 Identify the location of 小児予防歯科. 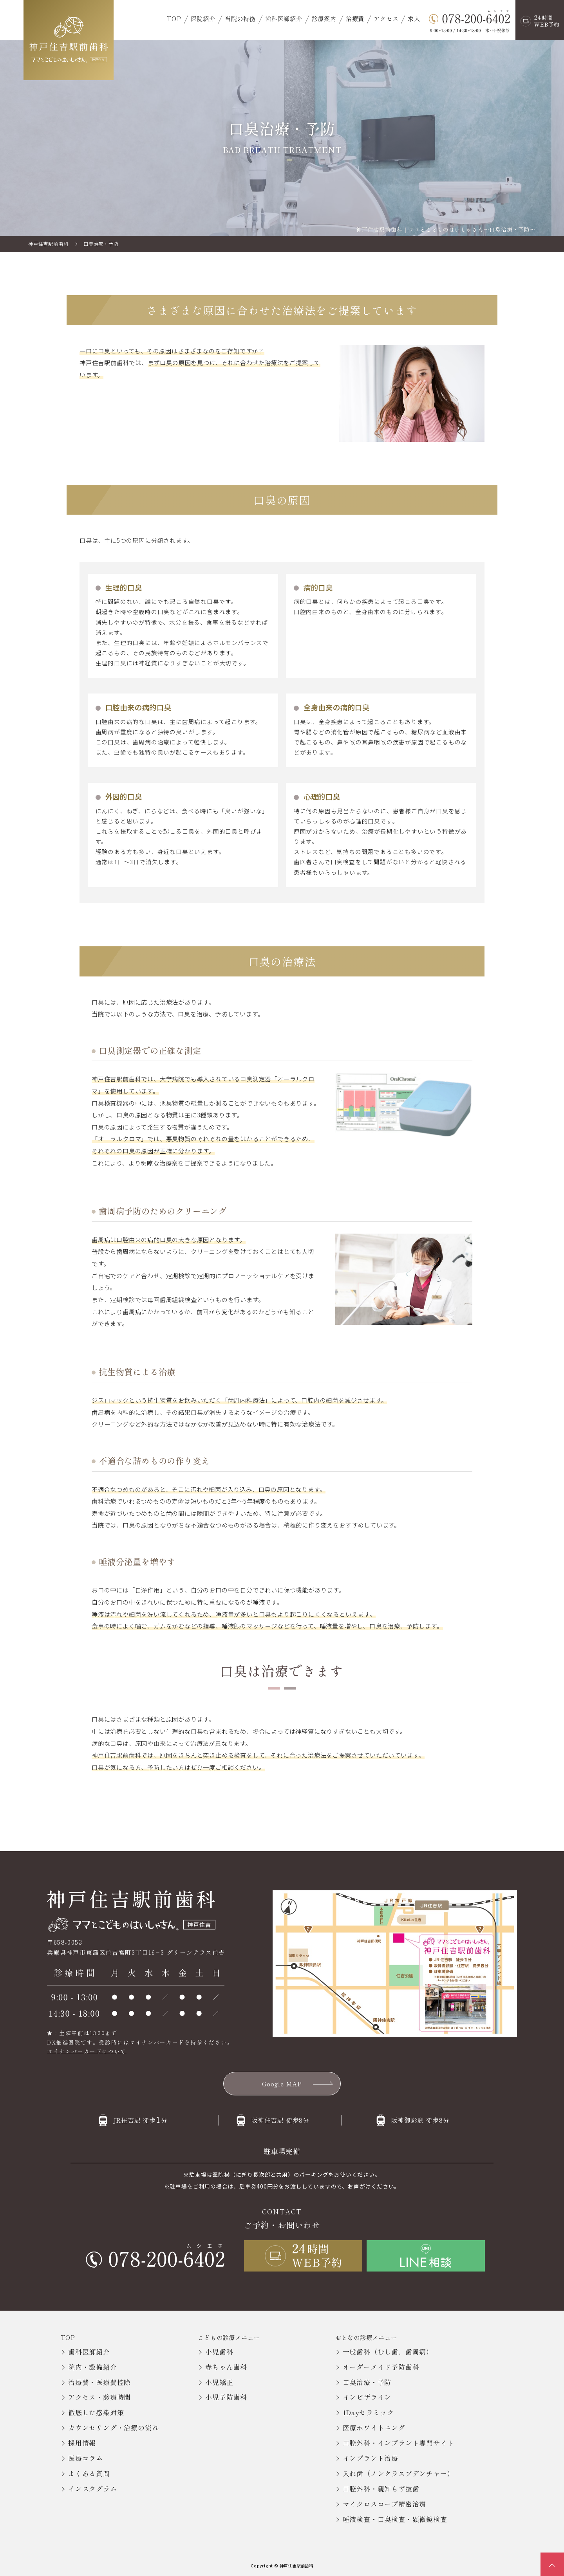
(226, 2397).